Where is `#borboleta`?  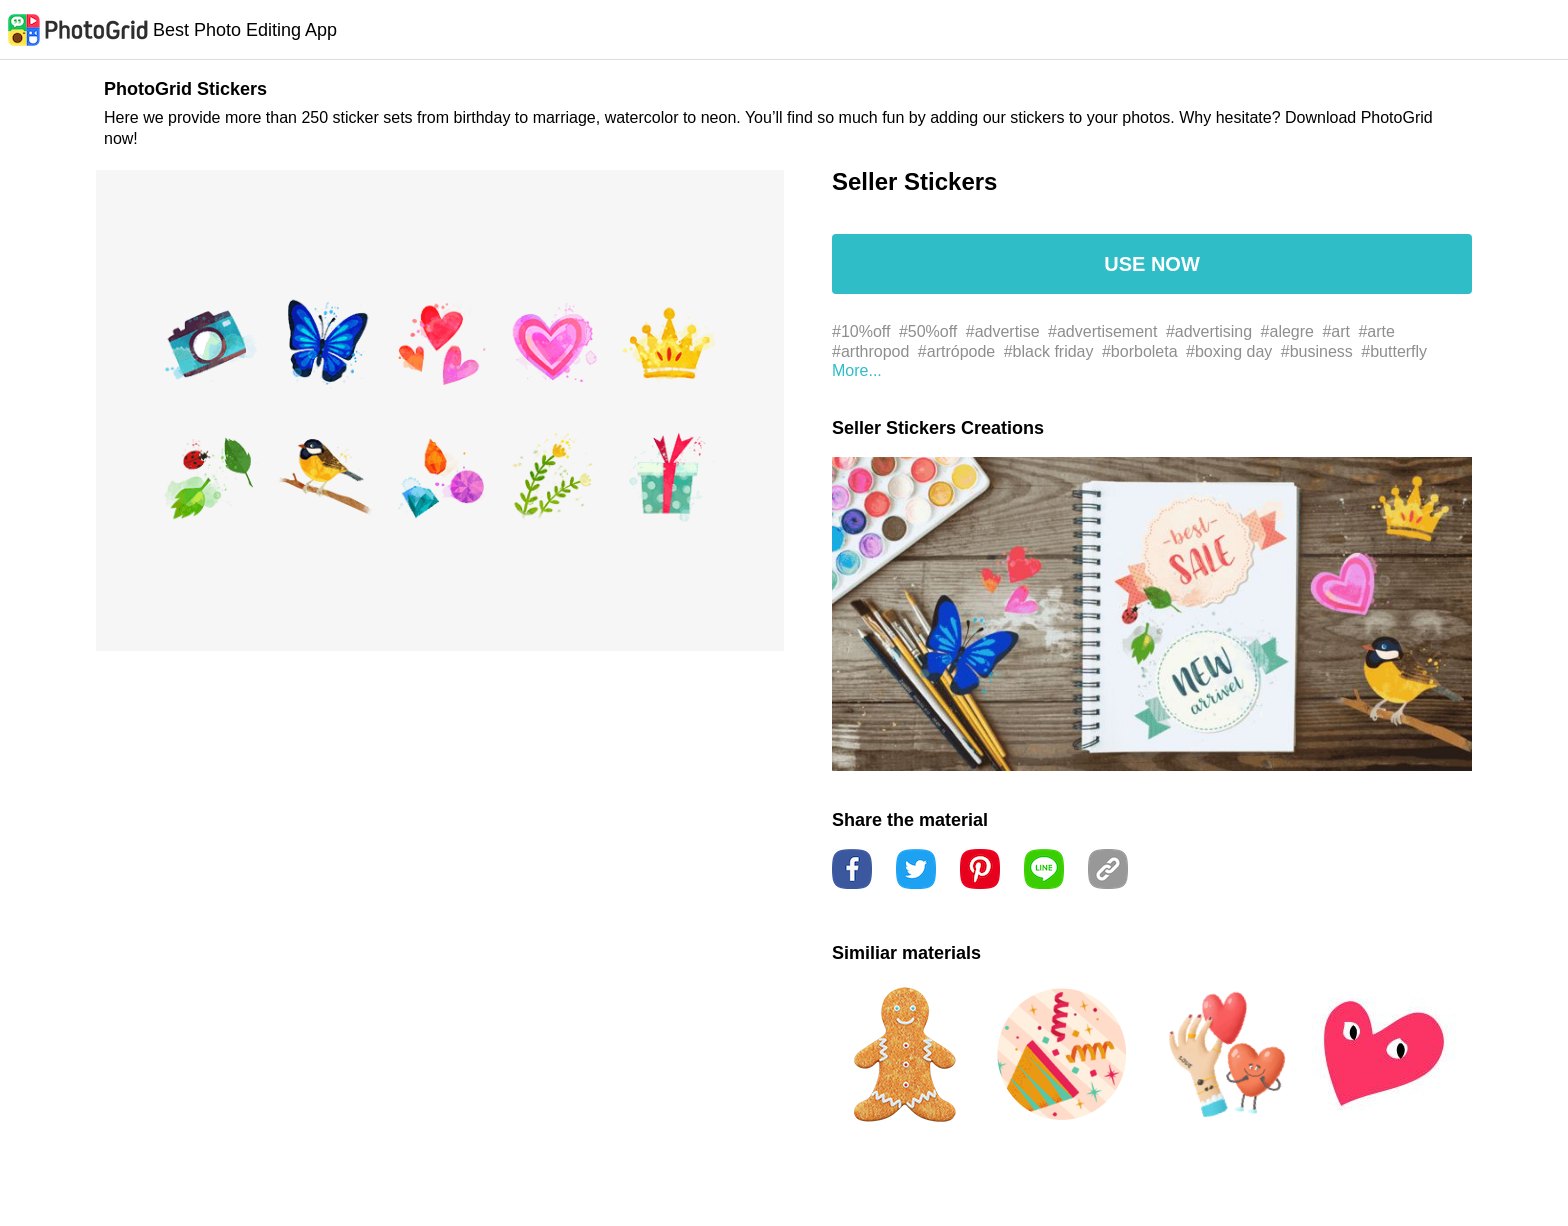 #borboleta is located at coordinates (1140, 351).